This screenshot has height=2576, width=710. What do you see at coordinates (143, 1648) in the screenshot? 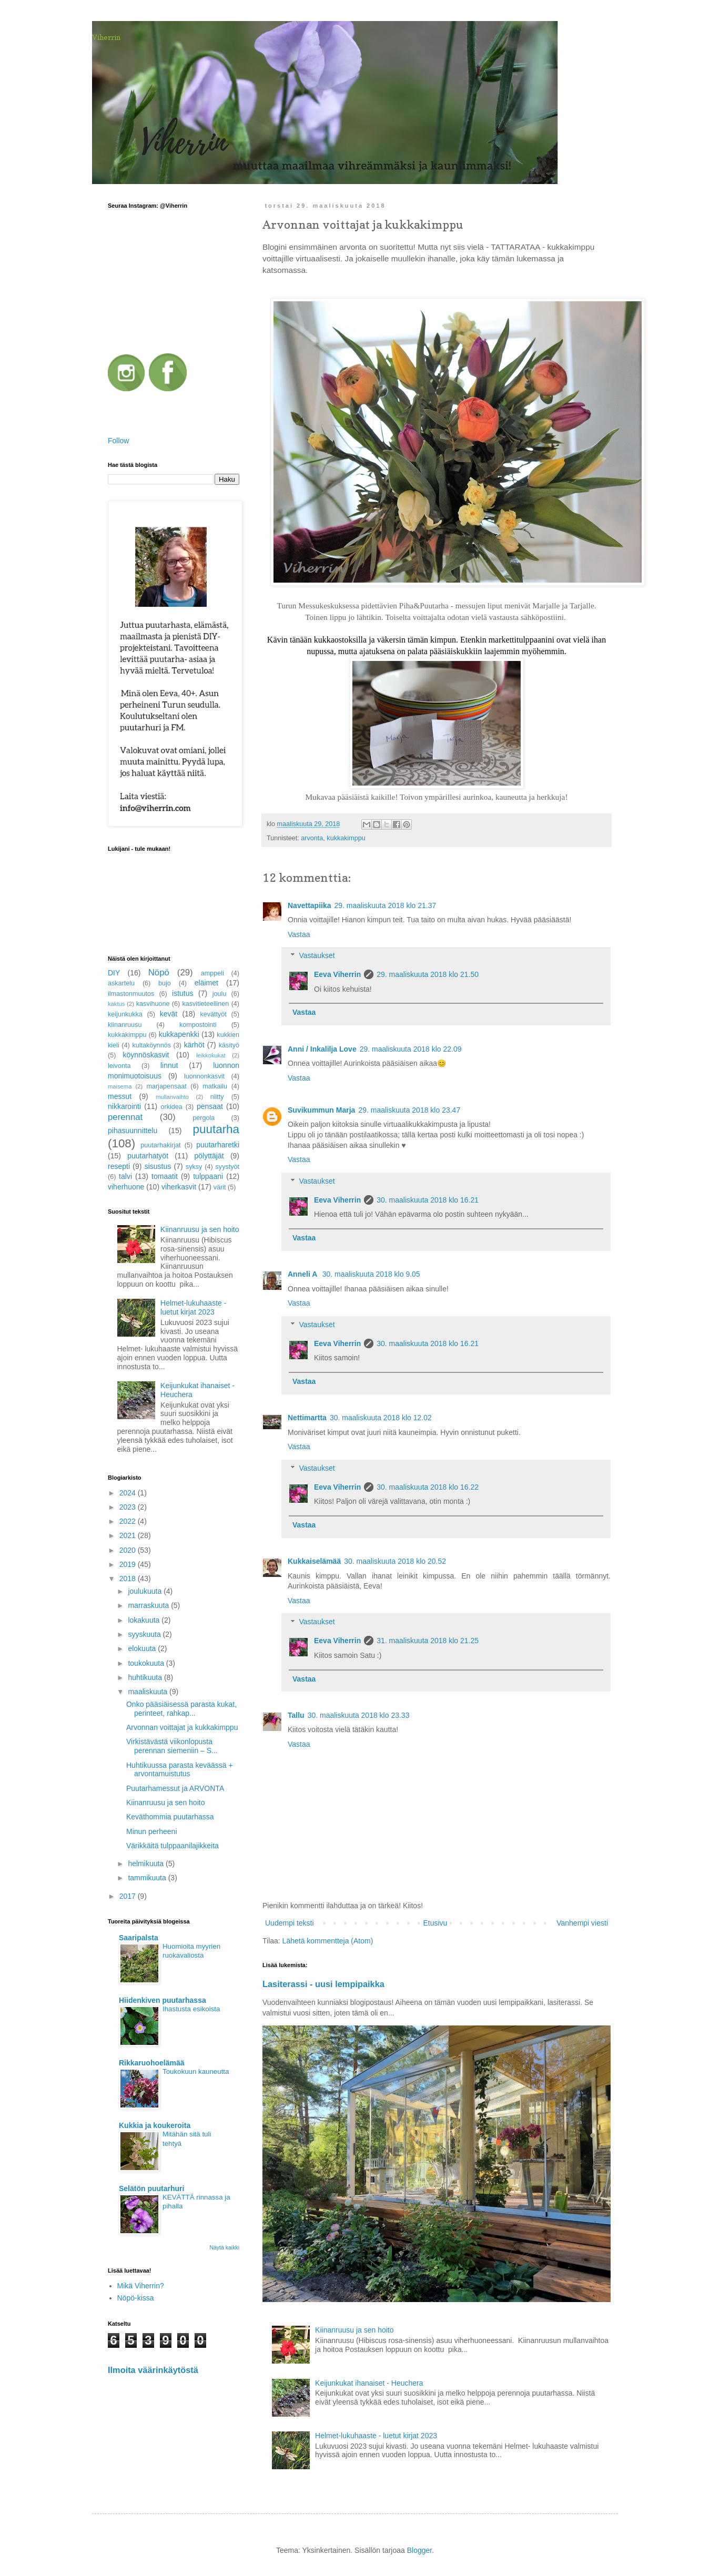
I see `elokuuta` at bounding box center [143, 1648].